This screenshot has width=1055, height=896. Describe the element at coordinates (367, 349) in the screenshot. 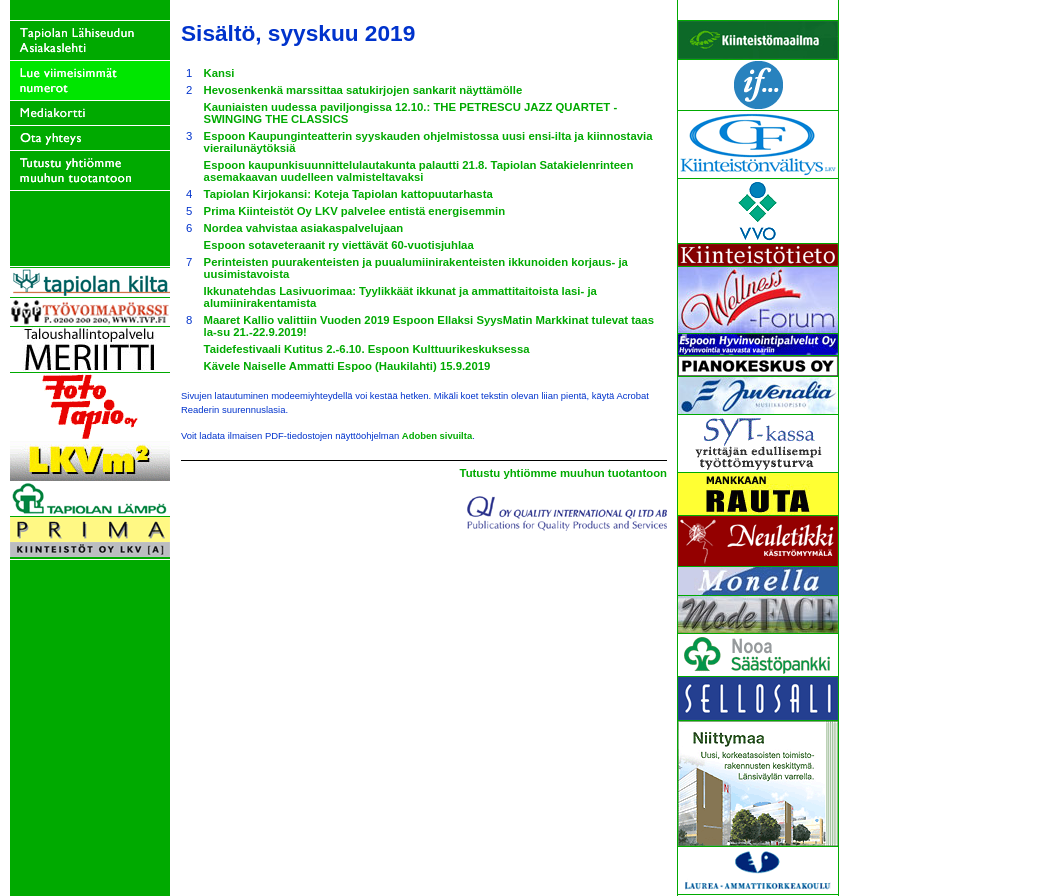

I see `Taidefestivaali Kutitus 2.-6.10. Espoon Kulttuurikeskuksessa` at that location.